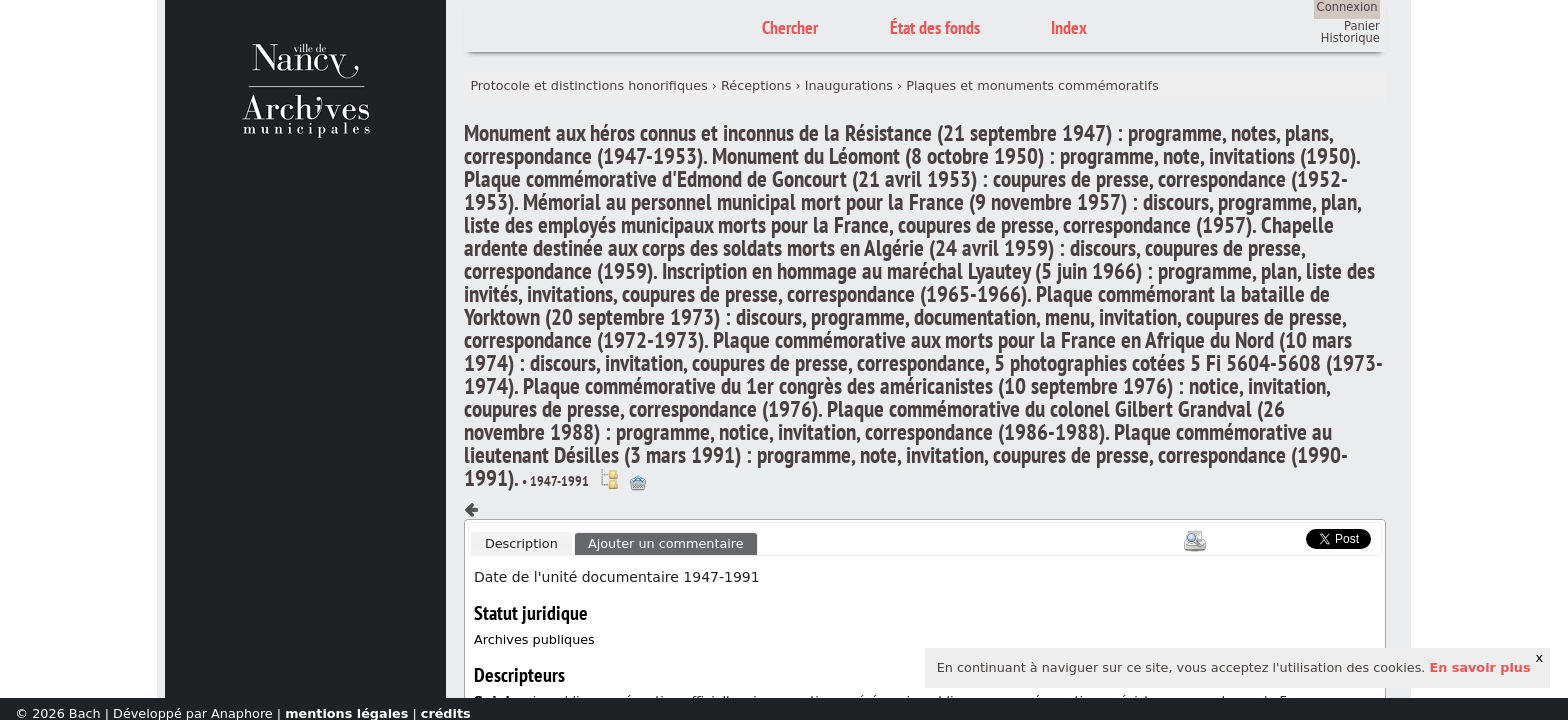 The image size is (1568, 720). I want to click on Réceptions, so click(756, 85).